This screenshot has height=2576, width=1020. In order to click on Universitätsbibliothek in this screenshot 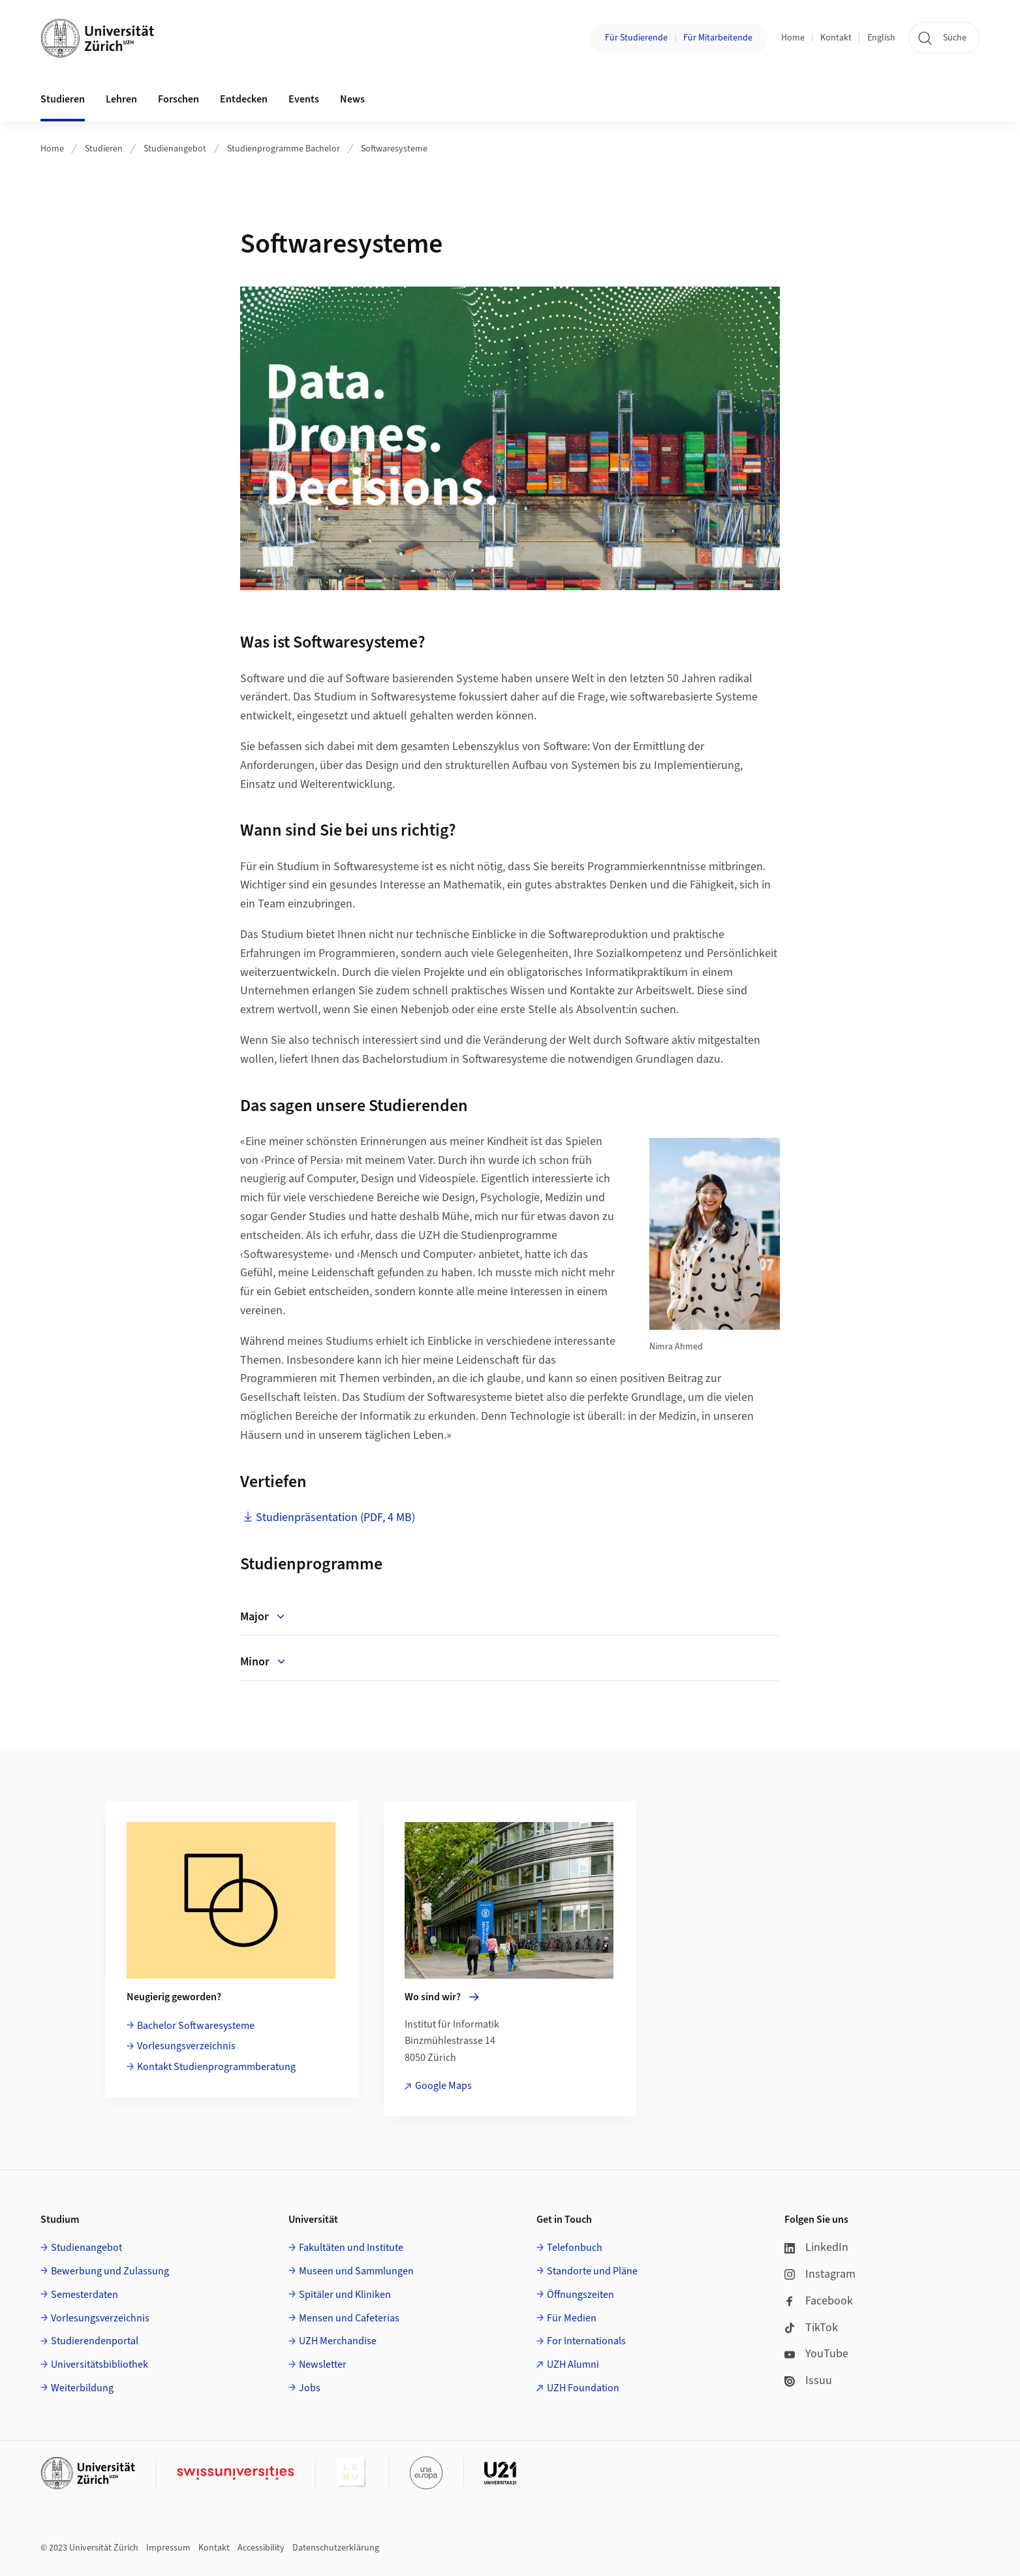, I will do `click(99, 2364)`.